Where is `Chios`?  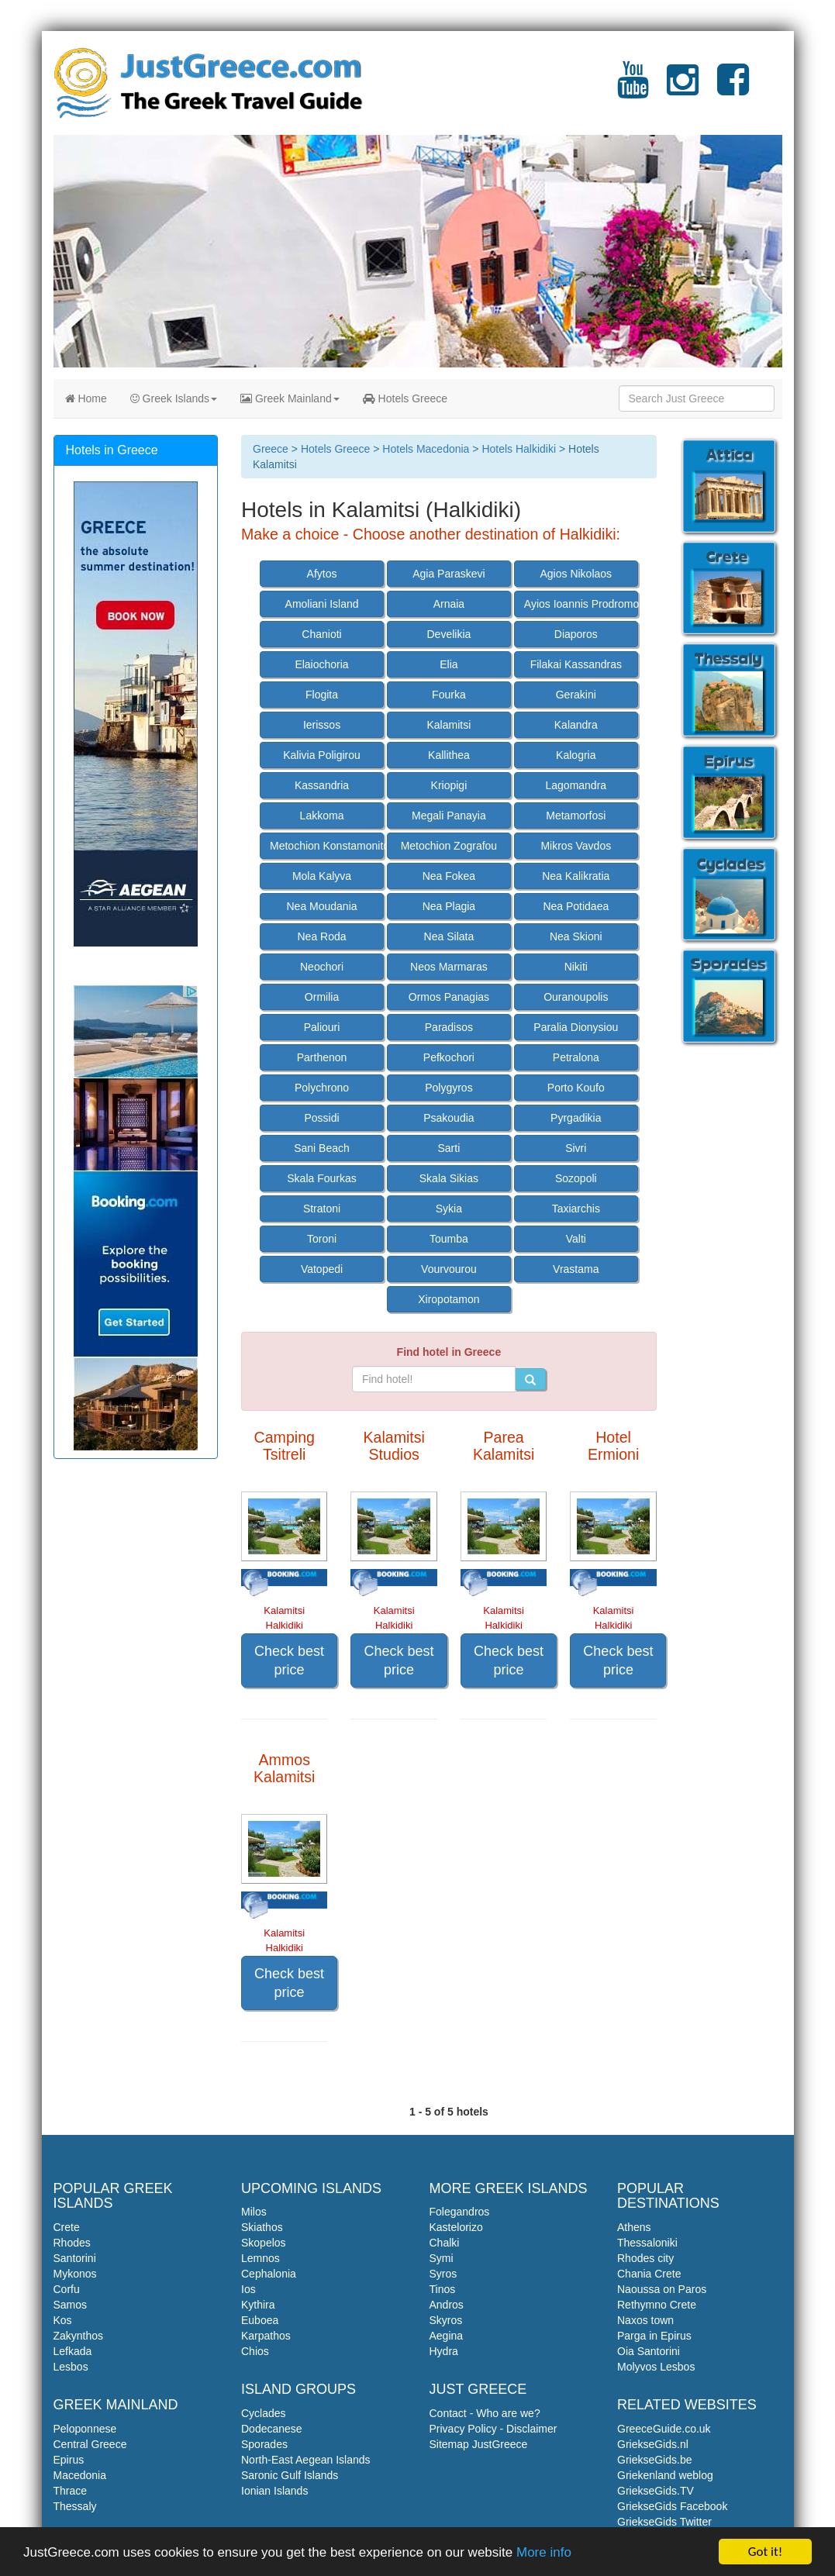 Chios is located at coordinates (255, 2351).